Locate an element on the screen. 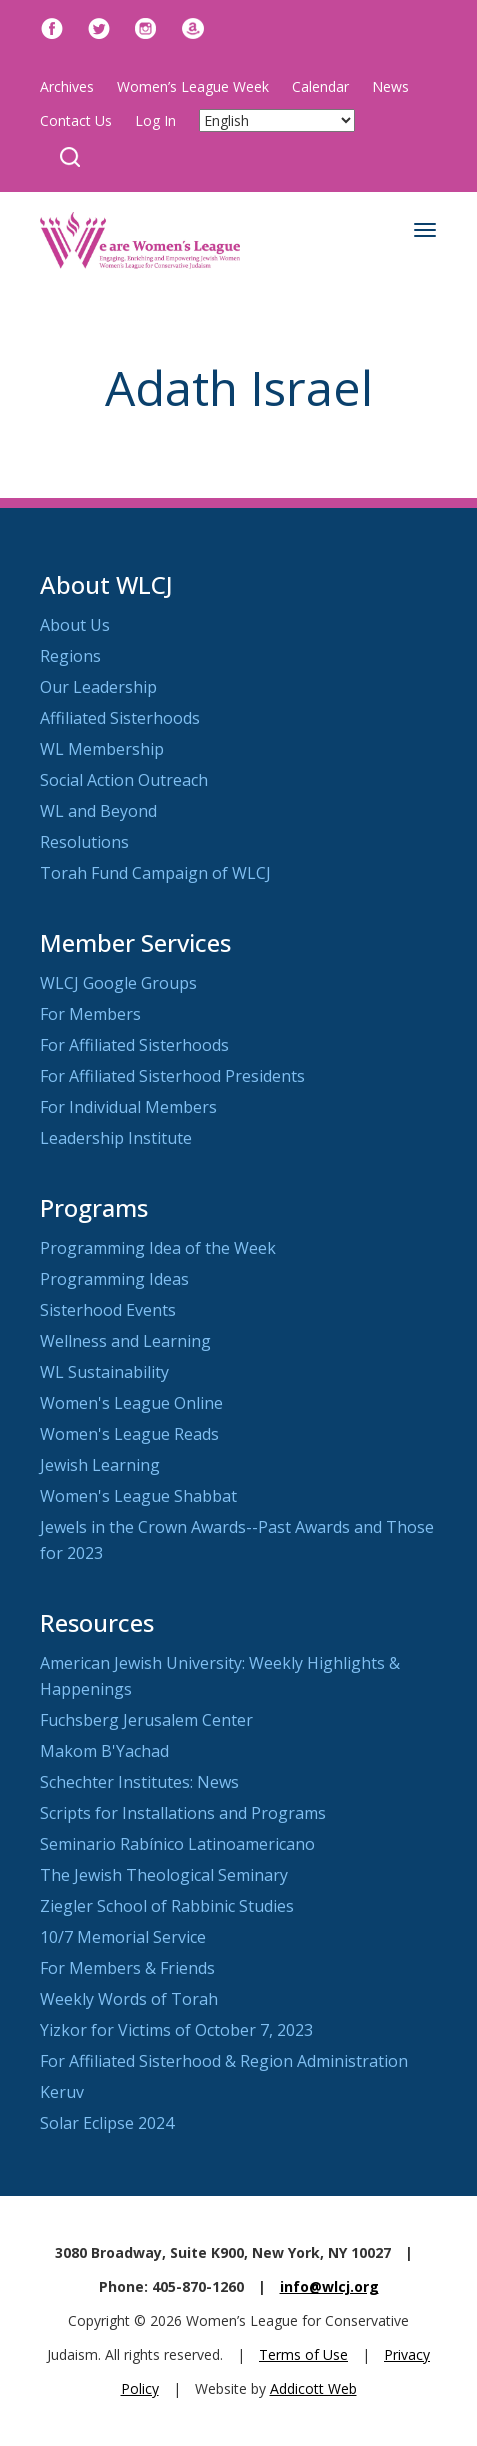 The height and width of the screenshot is (2446, 477). Calendar is located at coordinates (320, 86).